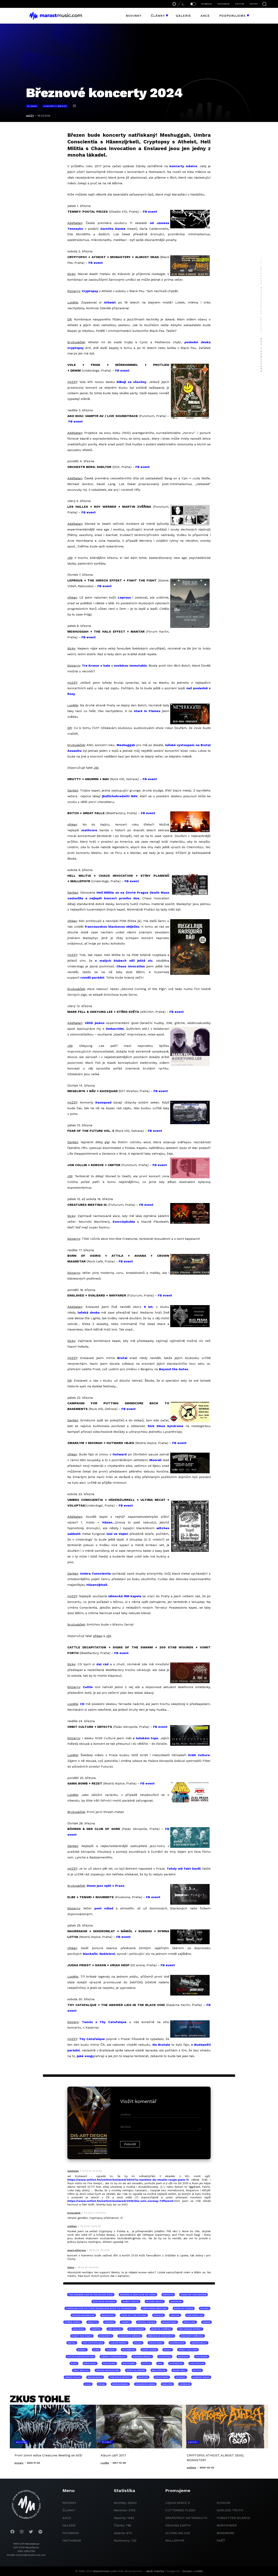 This screenshot has height=2576, width=278. I want to click on Okkyung Lee, so click(195, 2315).